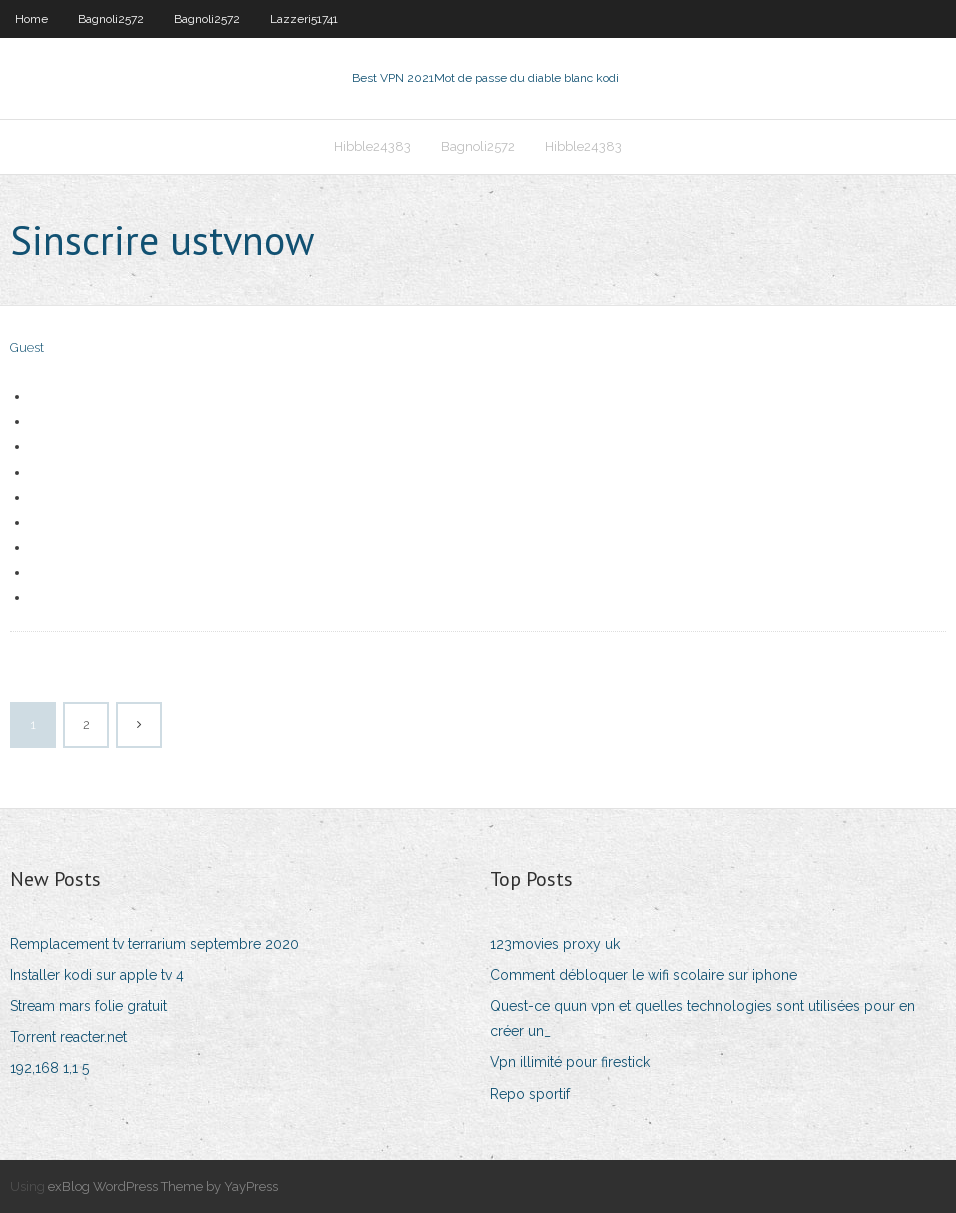  I want to click on exBlog WordPress Theme by YayPress, so click(163, 1186).